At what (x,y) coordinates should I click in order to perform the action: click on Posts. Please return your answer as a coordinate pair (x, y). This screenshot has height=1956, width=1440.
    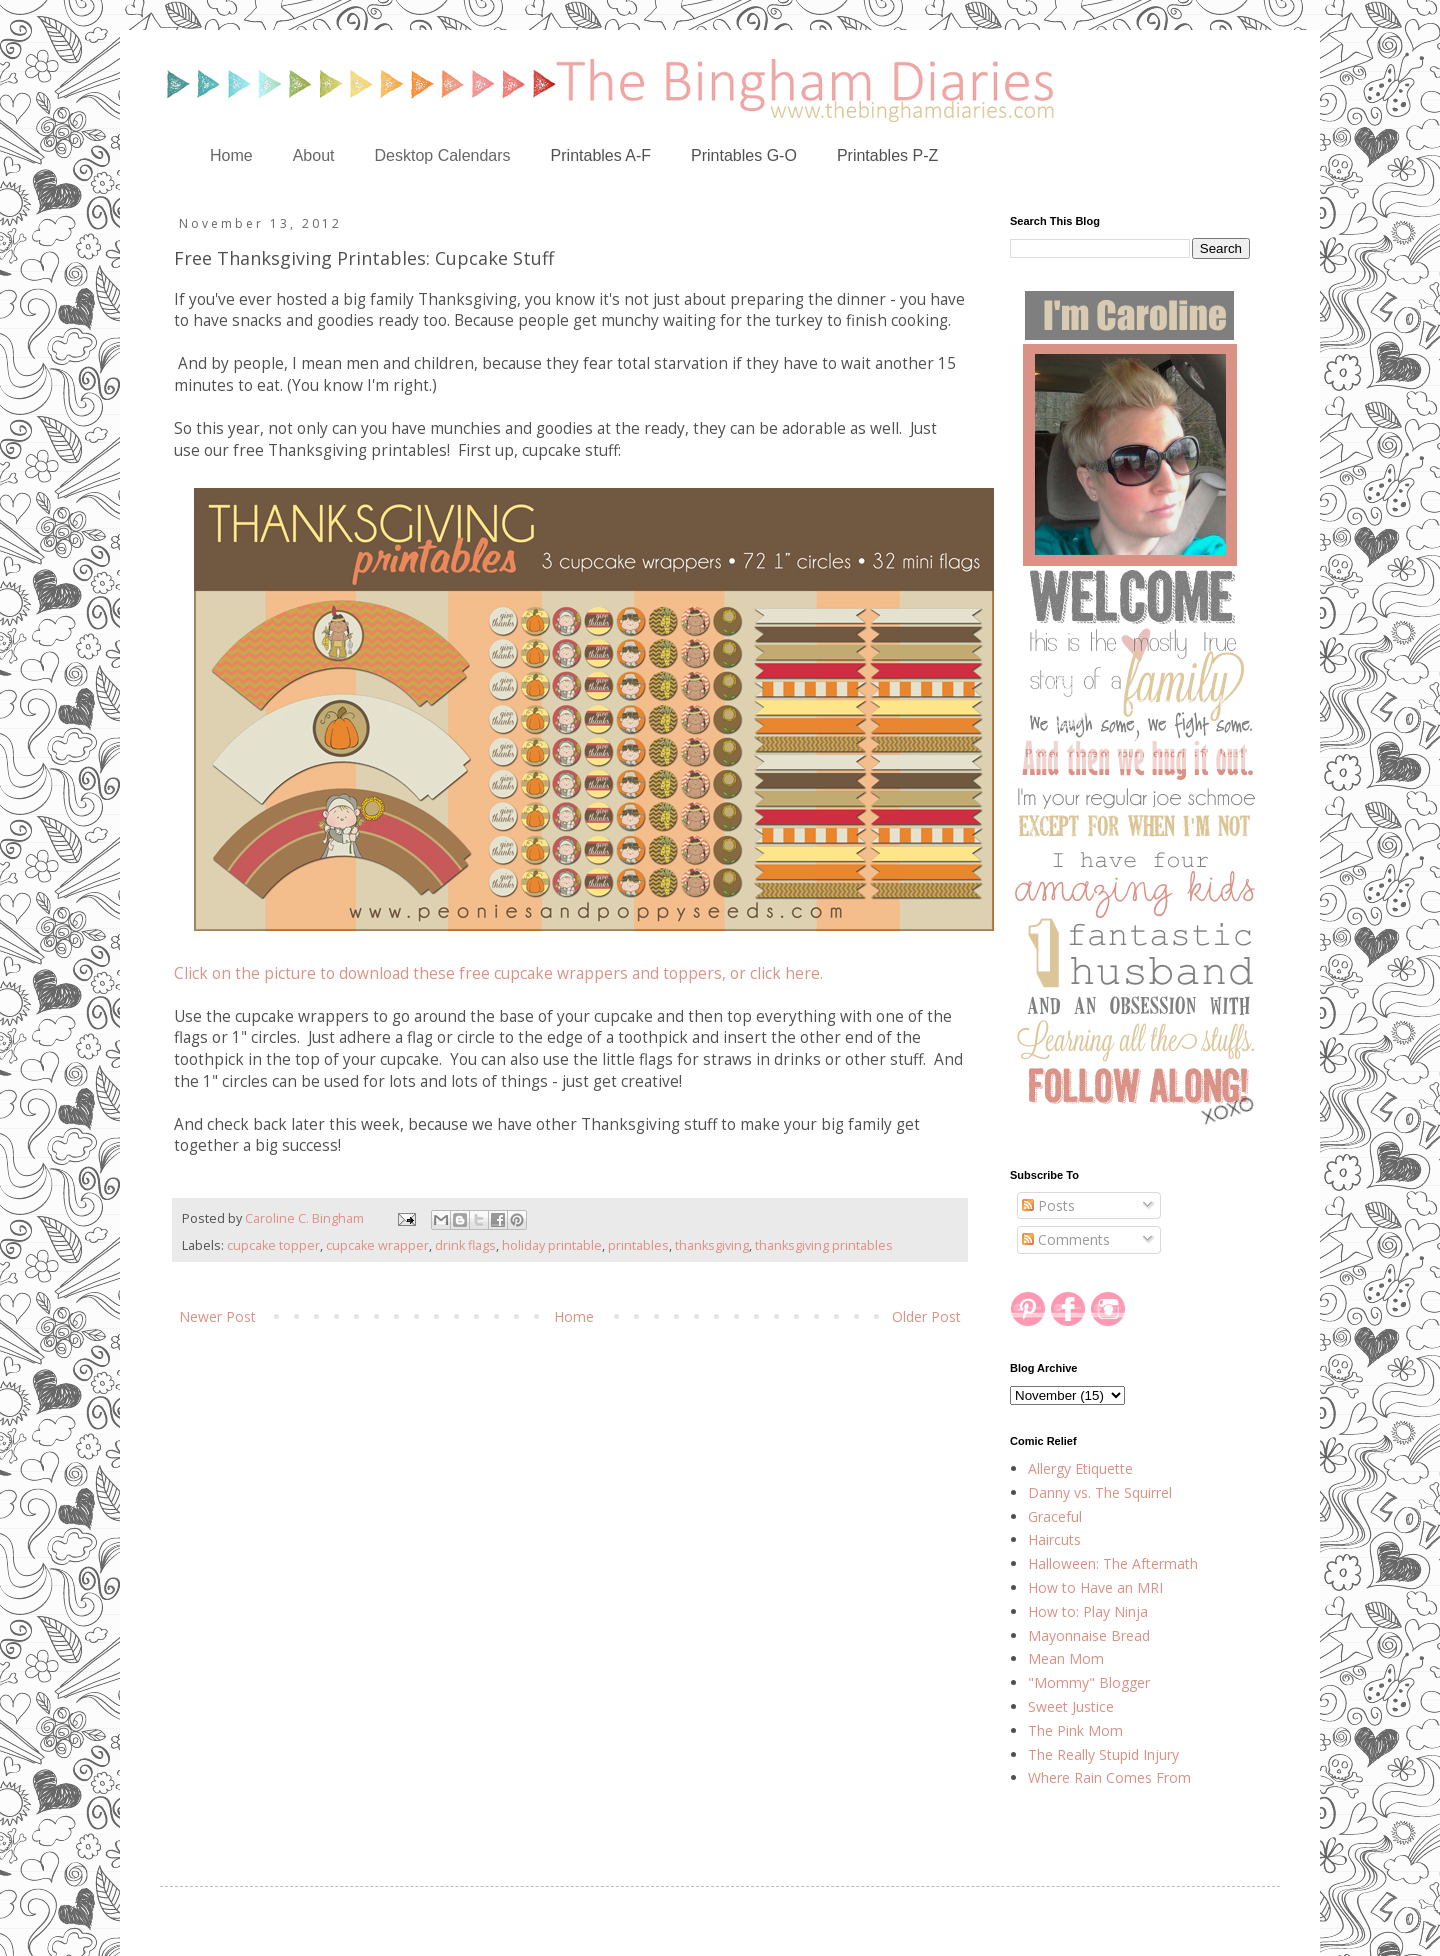
    Looking at the image, I should click on (1048, 1205).